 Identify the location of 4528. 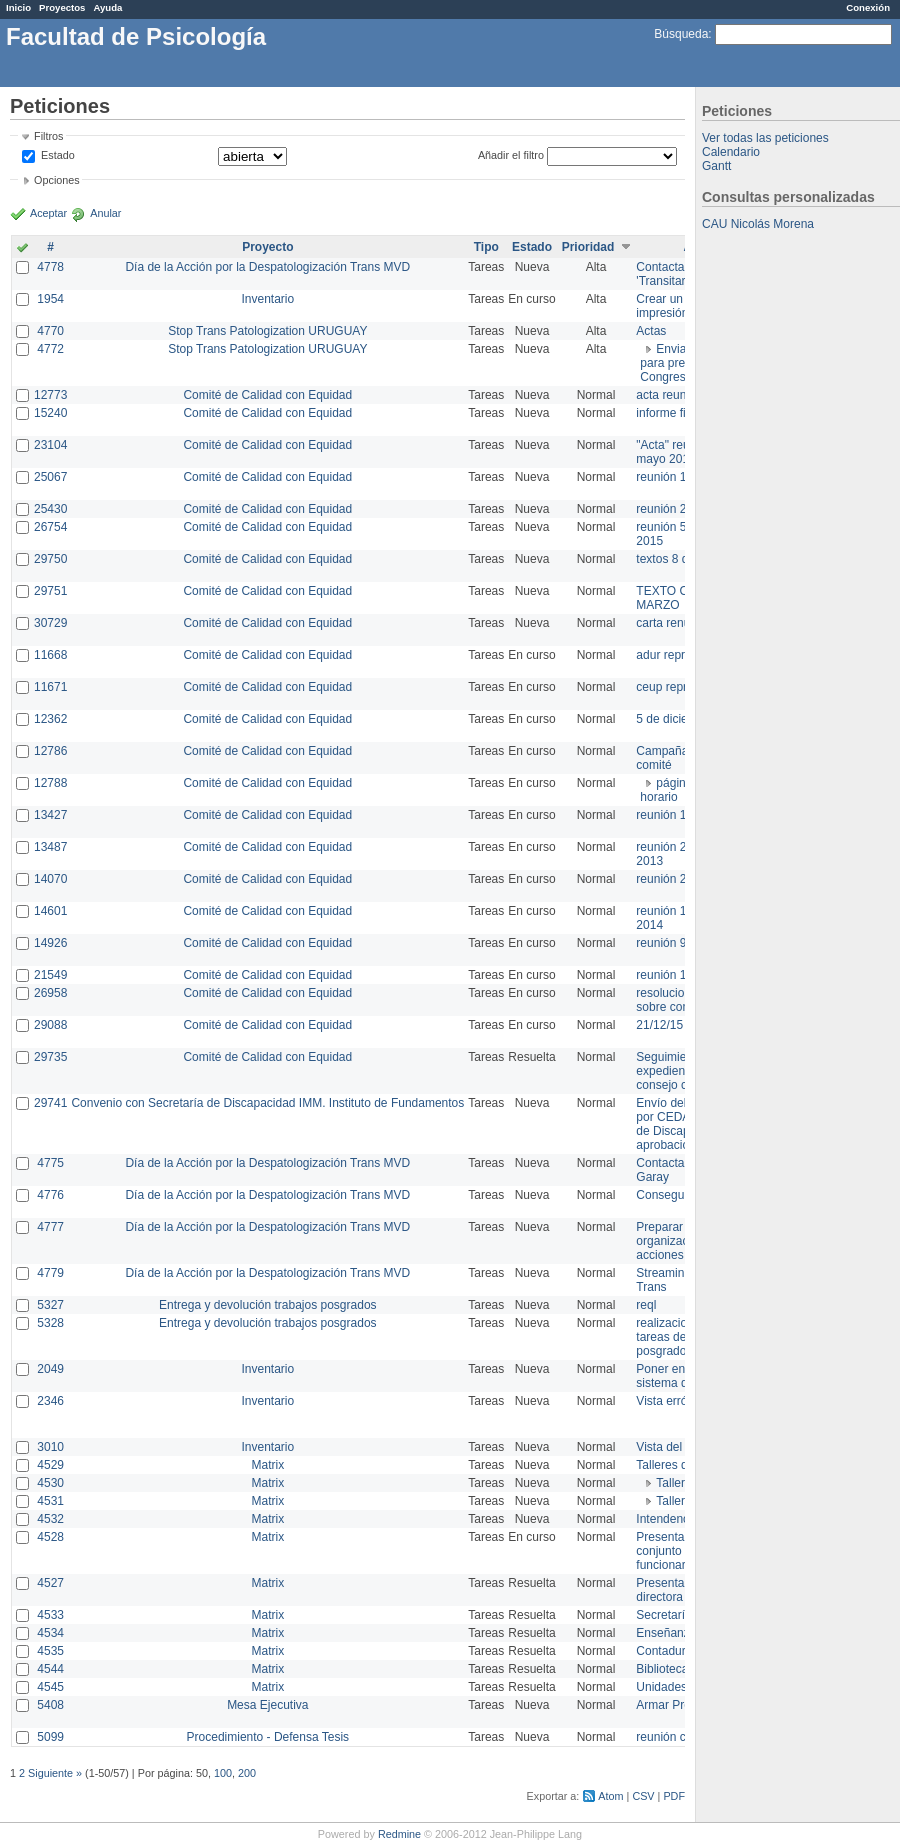
(50, 1537).